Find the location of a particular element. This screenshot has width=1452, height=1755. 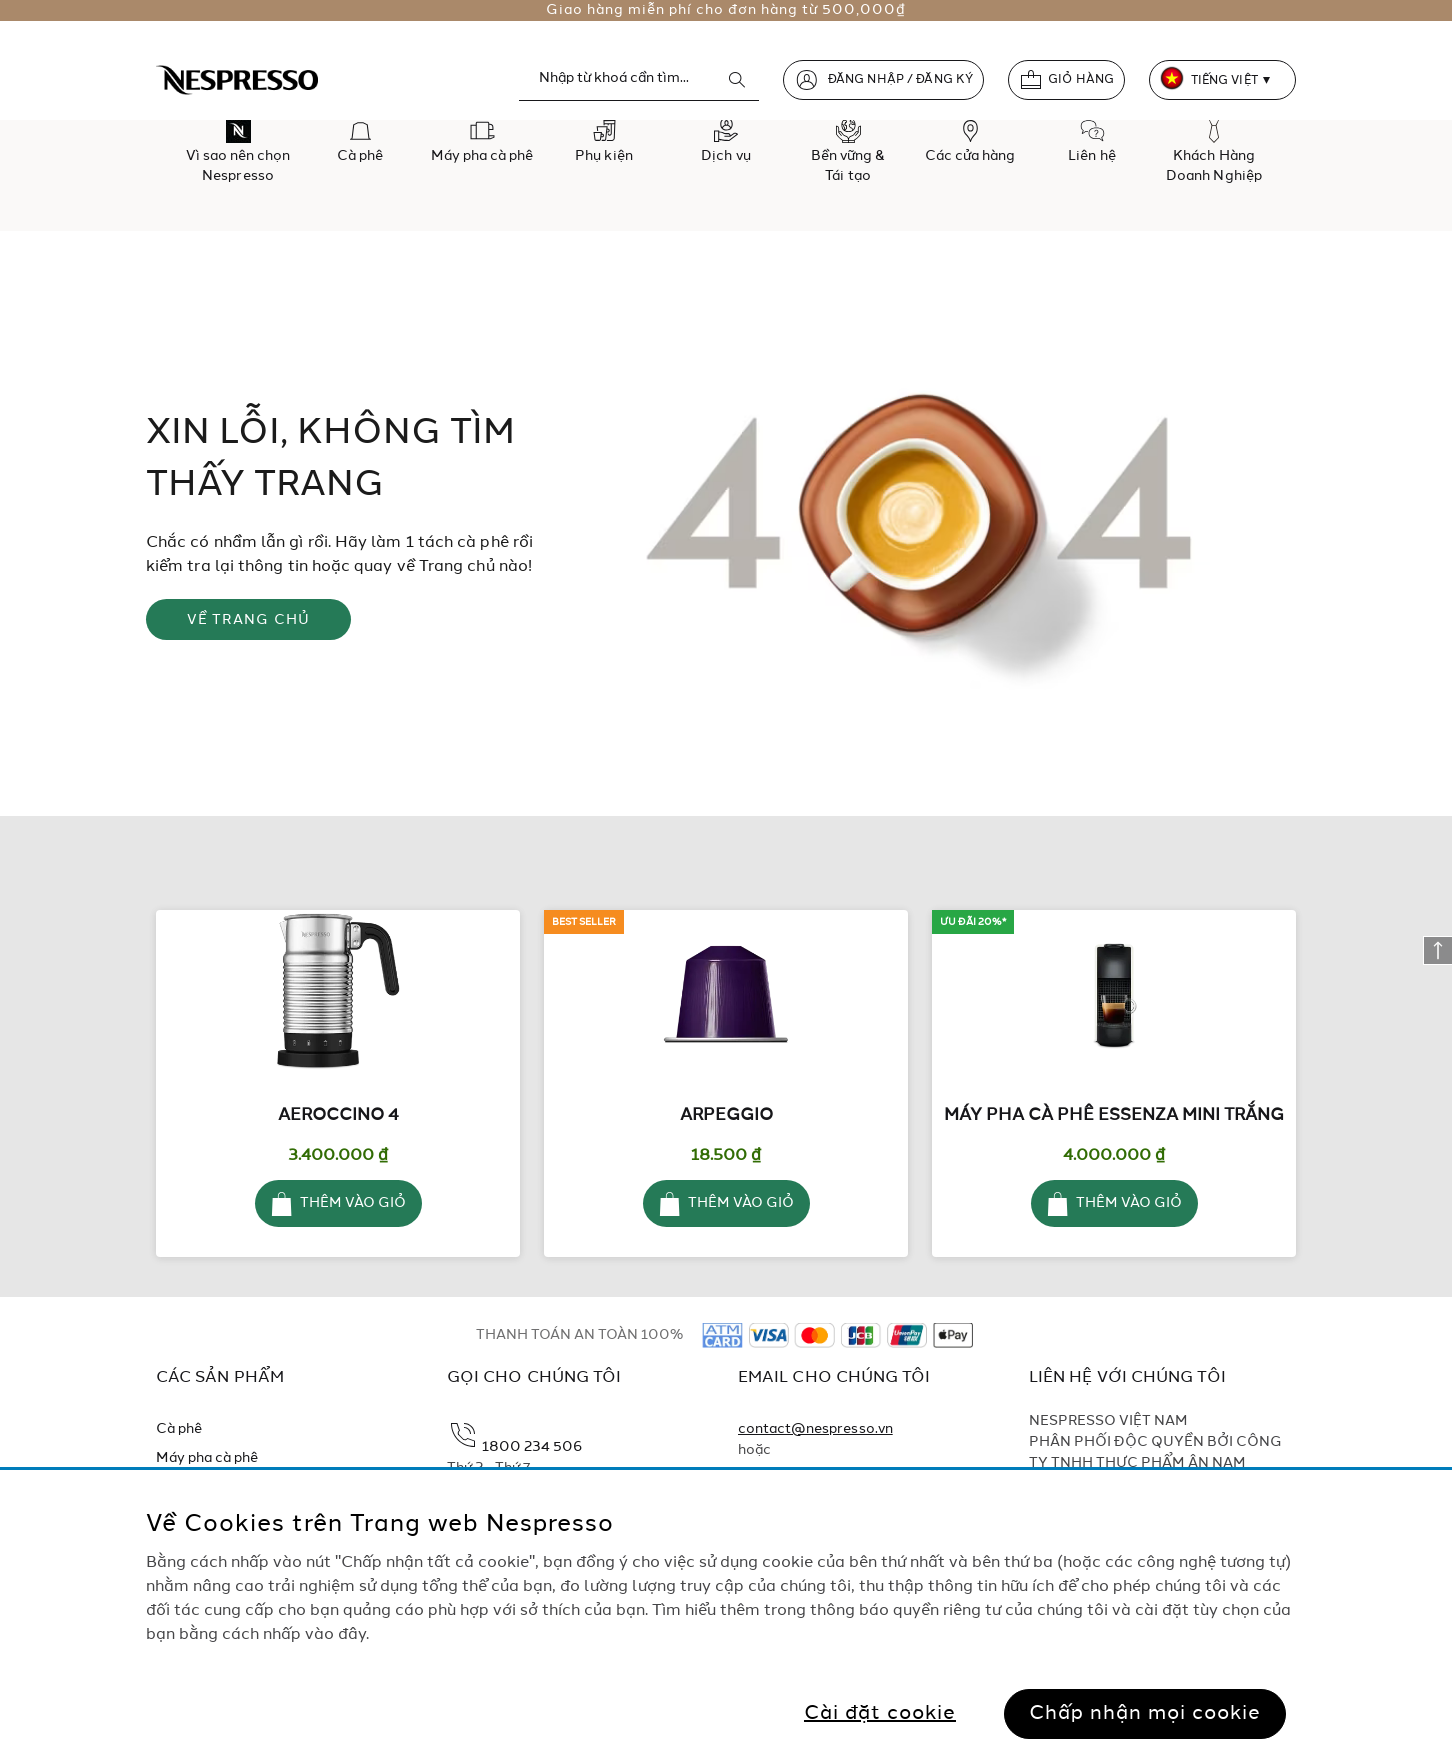

Cà phê is located at coordinates (179, 1429).